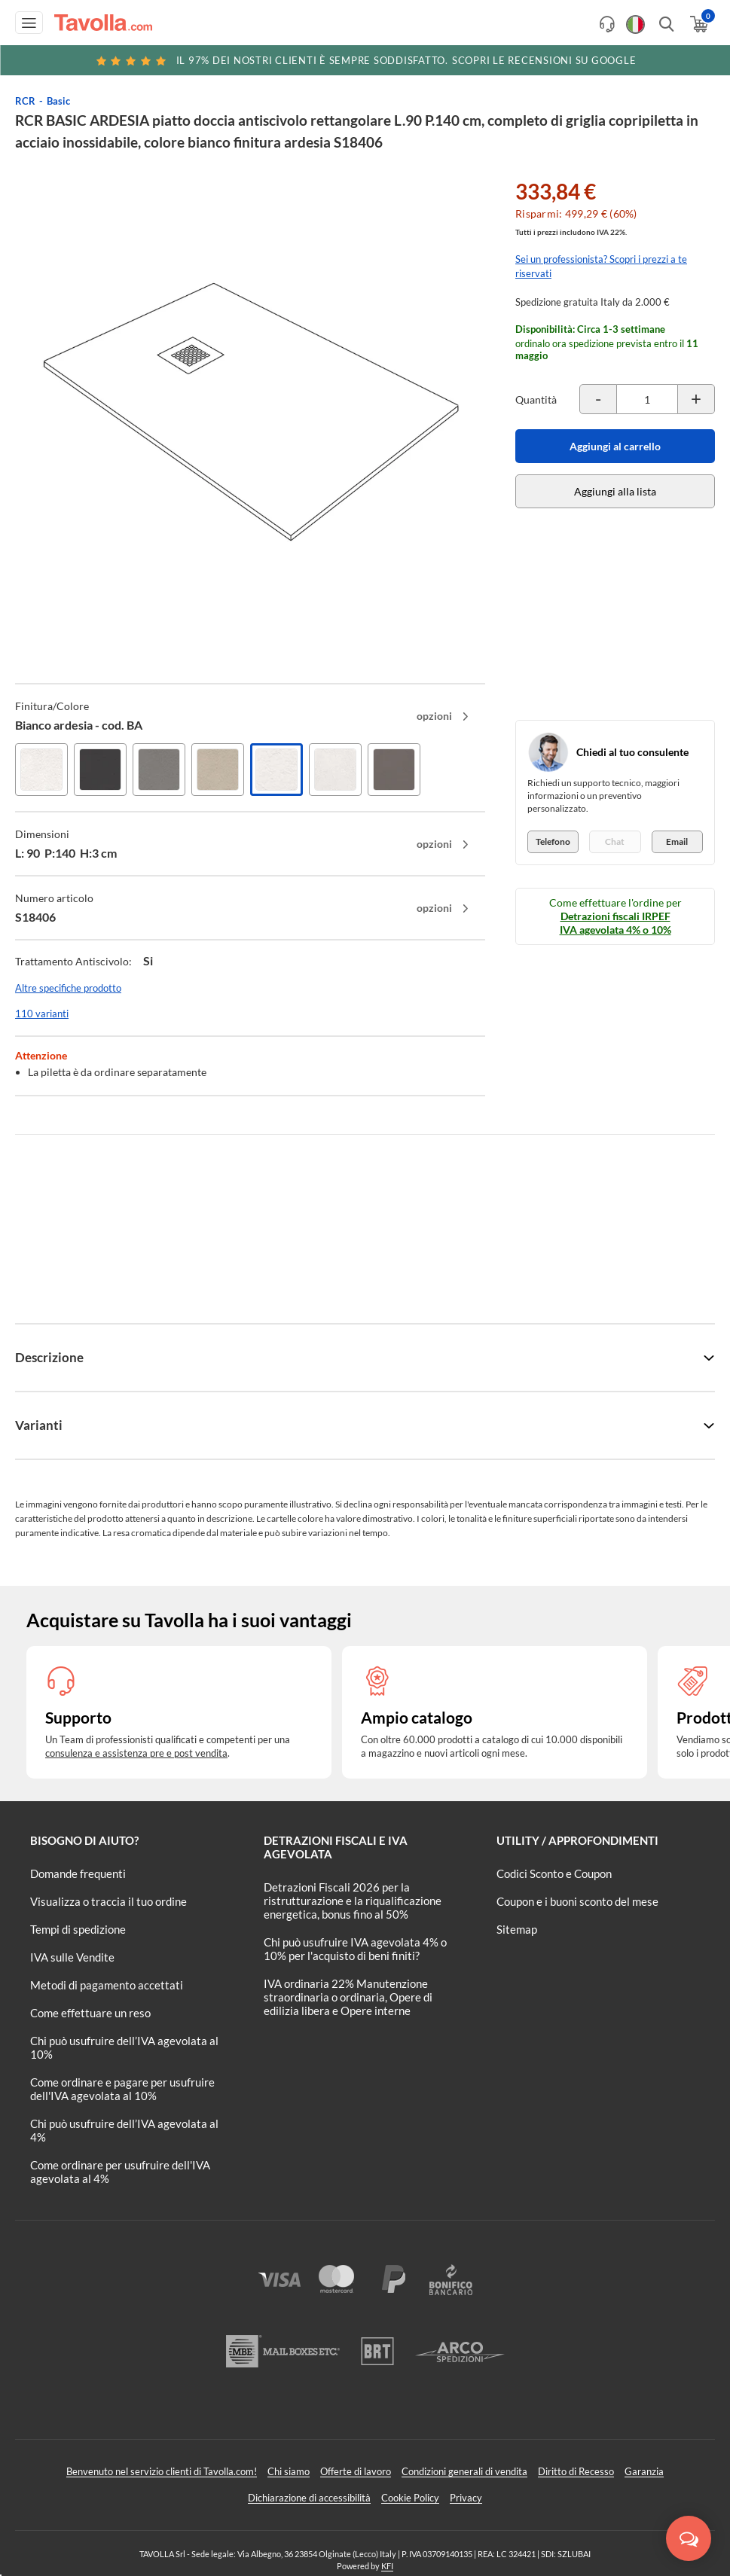  Describe the element at coordinates (644, 2471) in the screenshot. I see `Garanzia` at that location.